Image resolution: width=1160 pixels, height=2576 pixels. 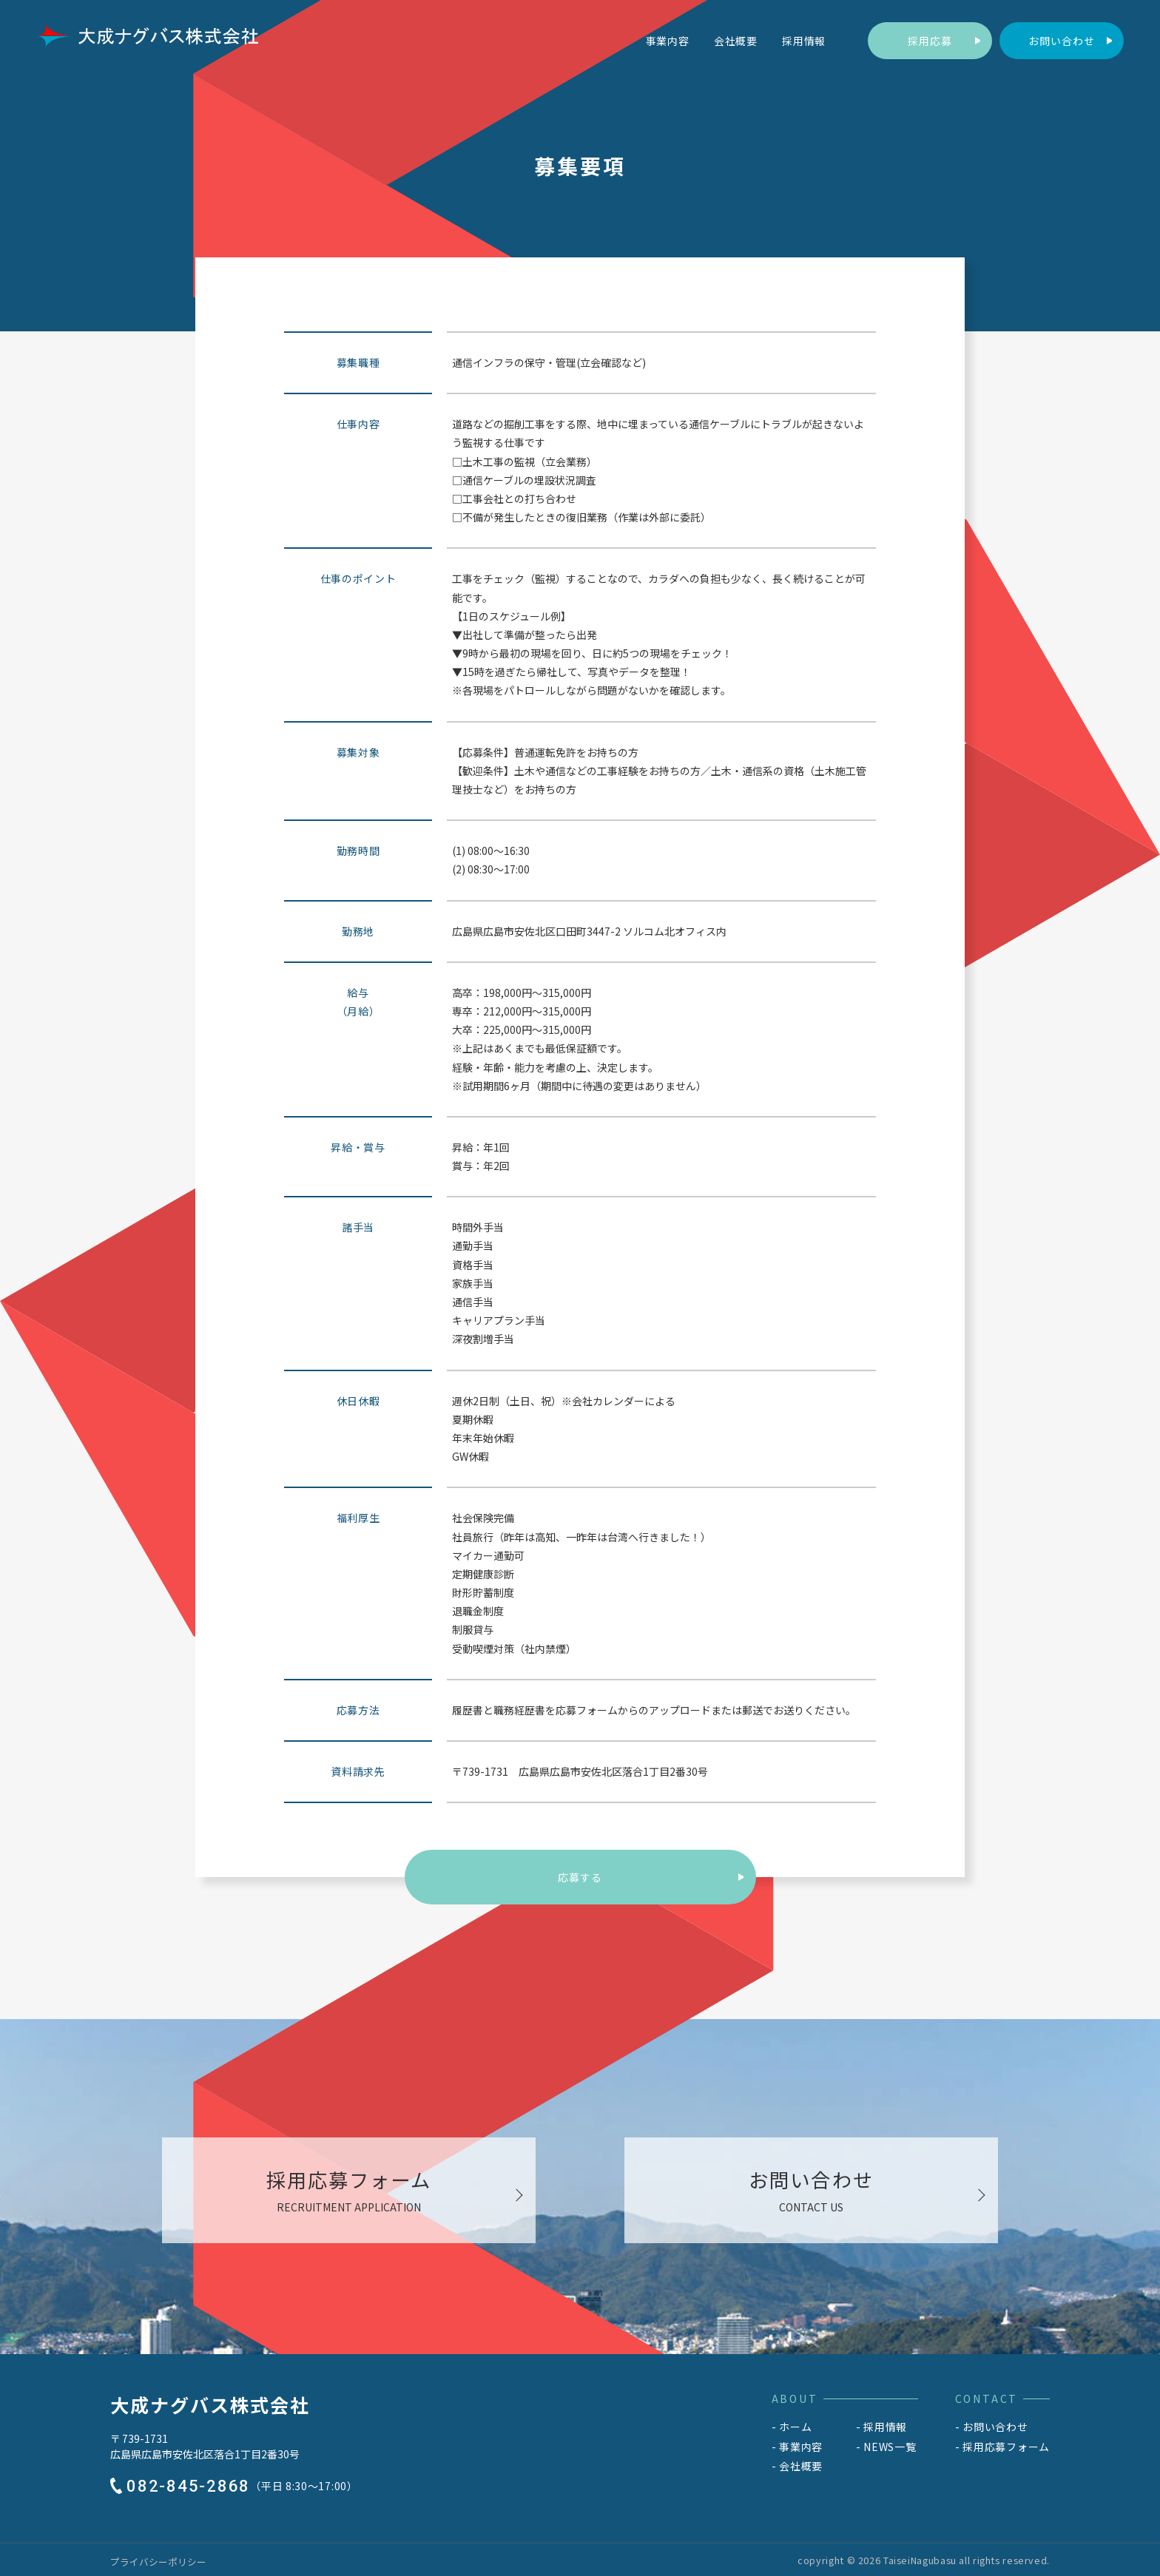 What do you see at coordinates (804, 40) in the screenshot?
I see `[採用情報へ移動する]` at bounding box center [804, 40].